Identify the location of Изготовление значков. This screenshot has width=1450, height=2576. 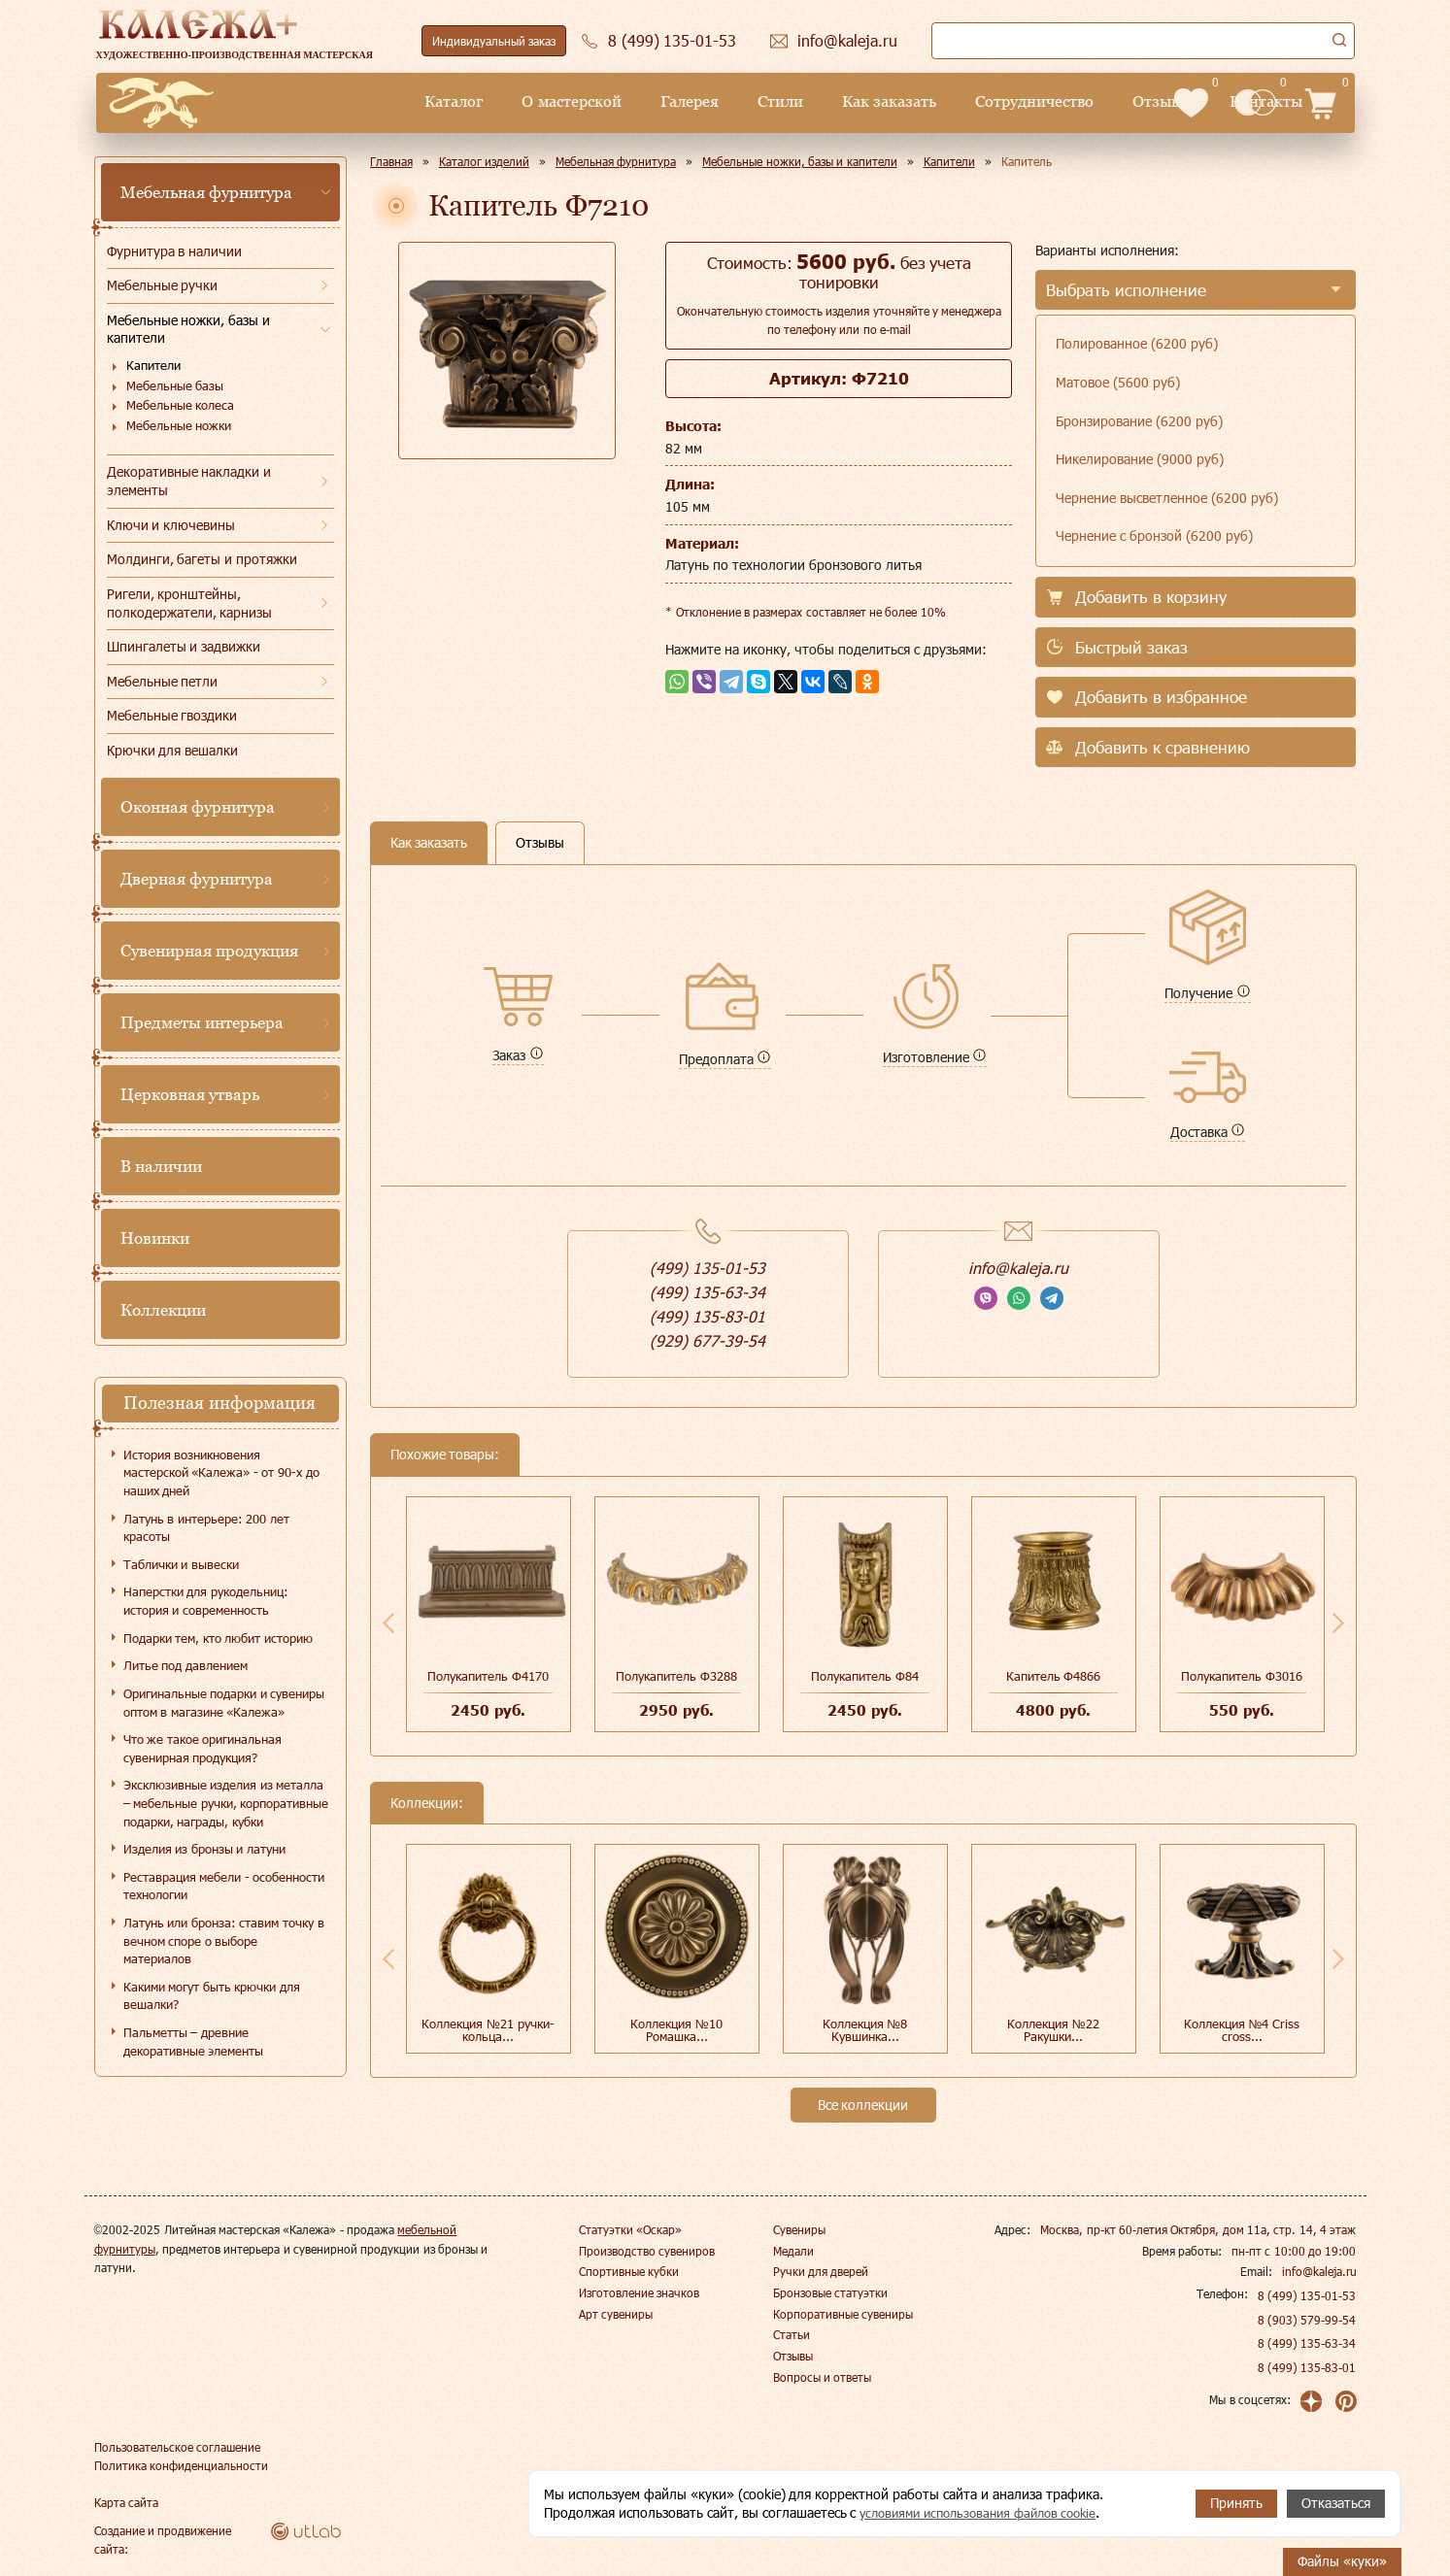
(639, 2292).